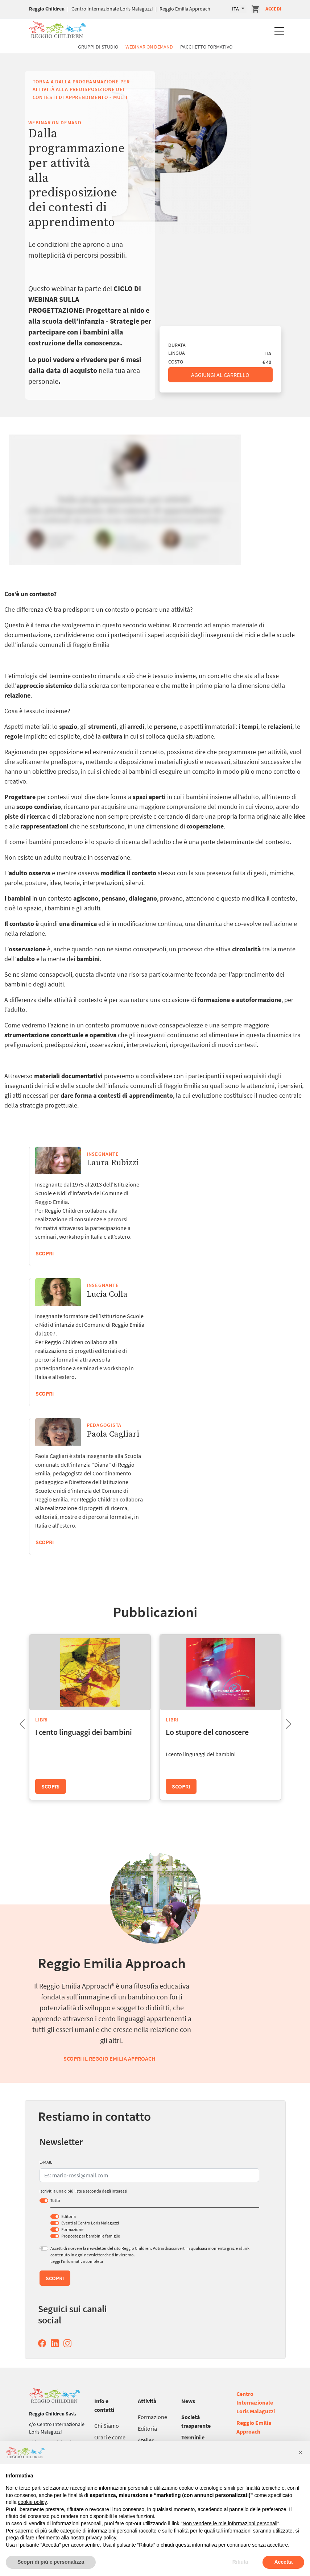 This screenshot has height=2576, width=310. What do you see at coordinates (47, 8) in the screenshot?
I see `Reggio Children` at bounding box center [47, 8].